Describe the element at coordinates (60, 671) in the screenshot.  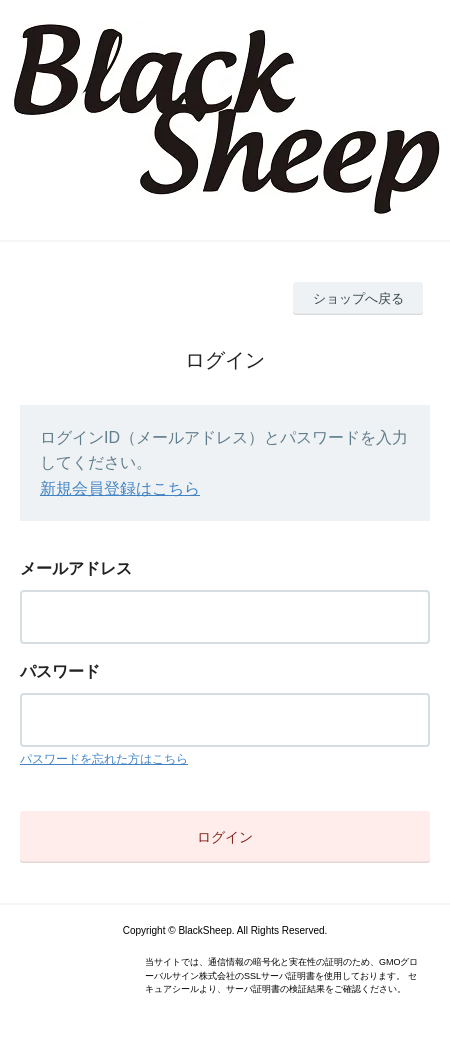
I see `パスワード` at that location.